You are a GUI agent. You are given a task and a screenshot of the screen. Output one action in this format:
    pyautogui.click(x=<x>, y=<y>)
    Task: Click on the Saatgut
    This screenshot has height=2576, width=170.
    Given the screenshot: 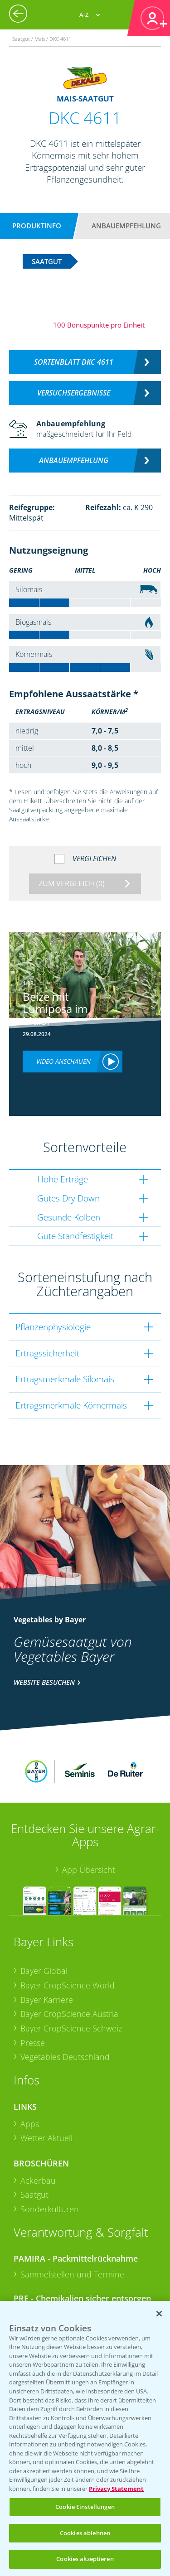 What is the action you would take?
    pyautogui.click(x=34, y=2144)
    